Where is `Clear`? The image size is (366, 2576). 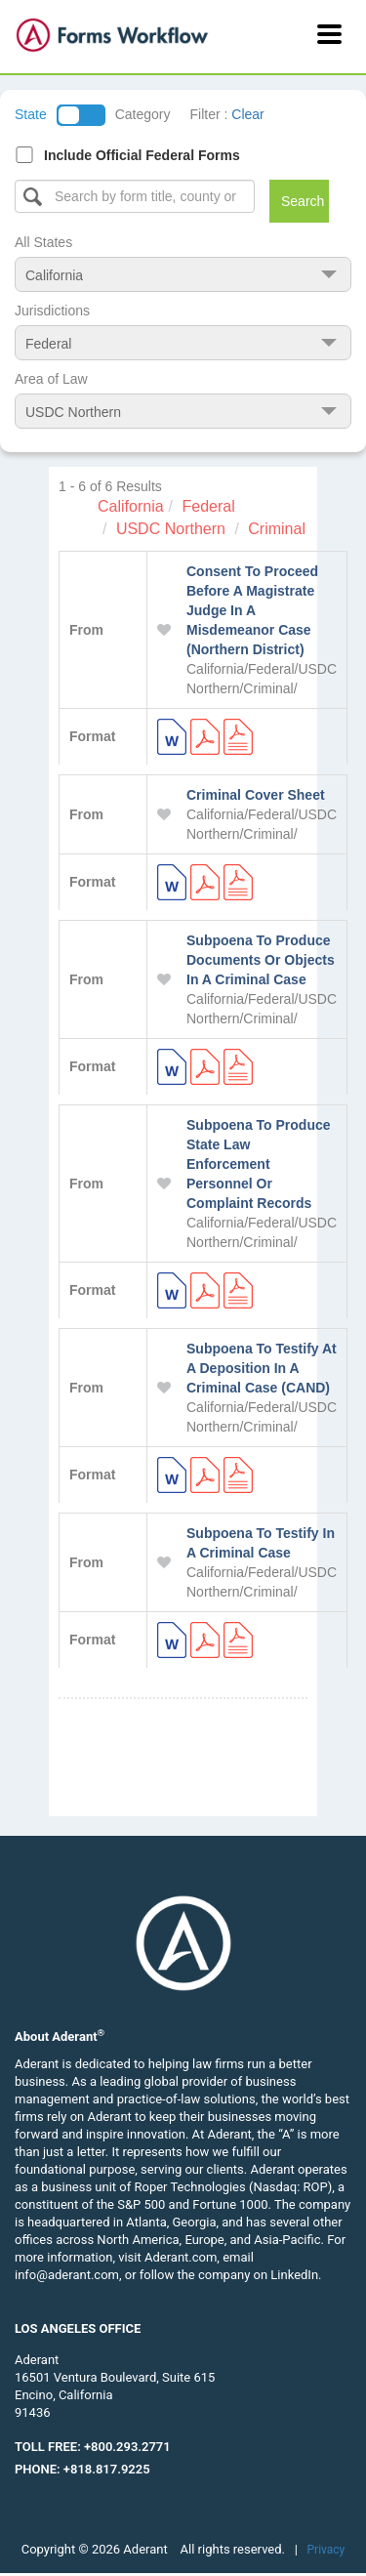
Clear is located at coordinates (247, 114).